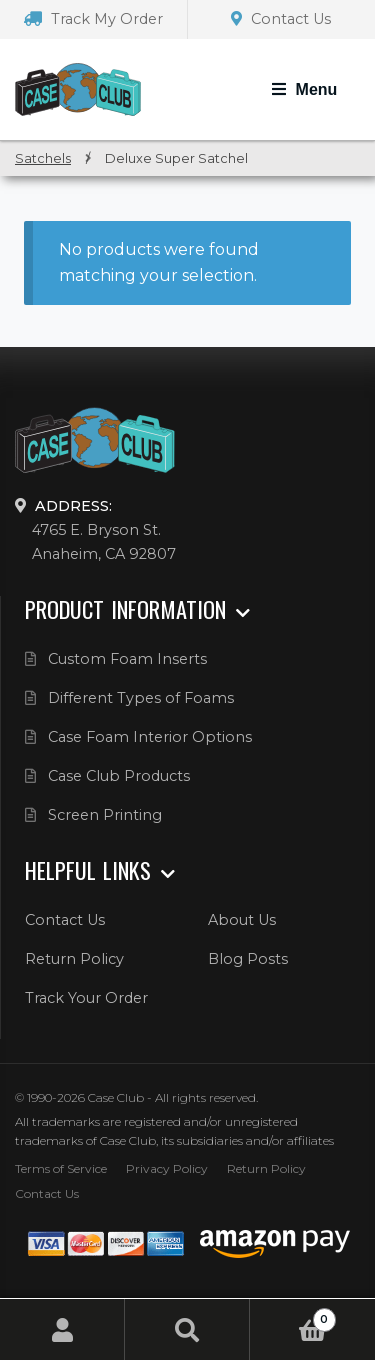 The image size is (375, 1360). What do you see at coordinates (86, 998) in the screenshot?
I see `Track Your Order` at bounding box center [86, 998].